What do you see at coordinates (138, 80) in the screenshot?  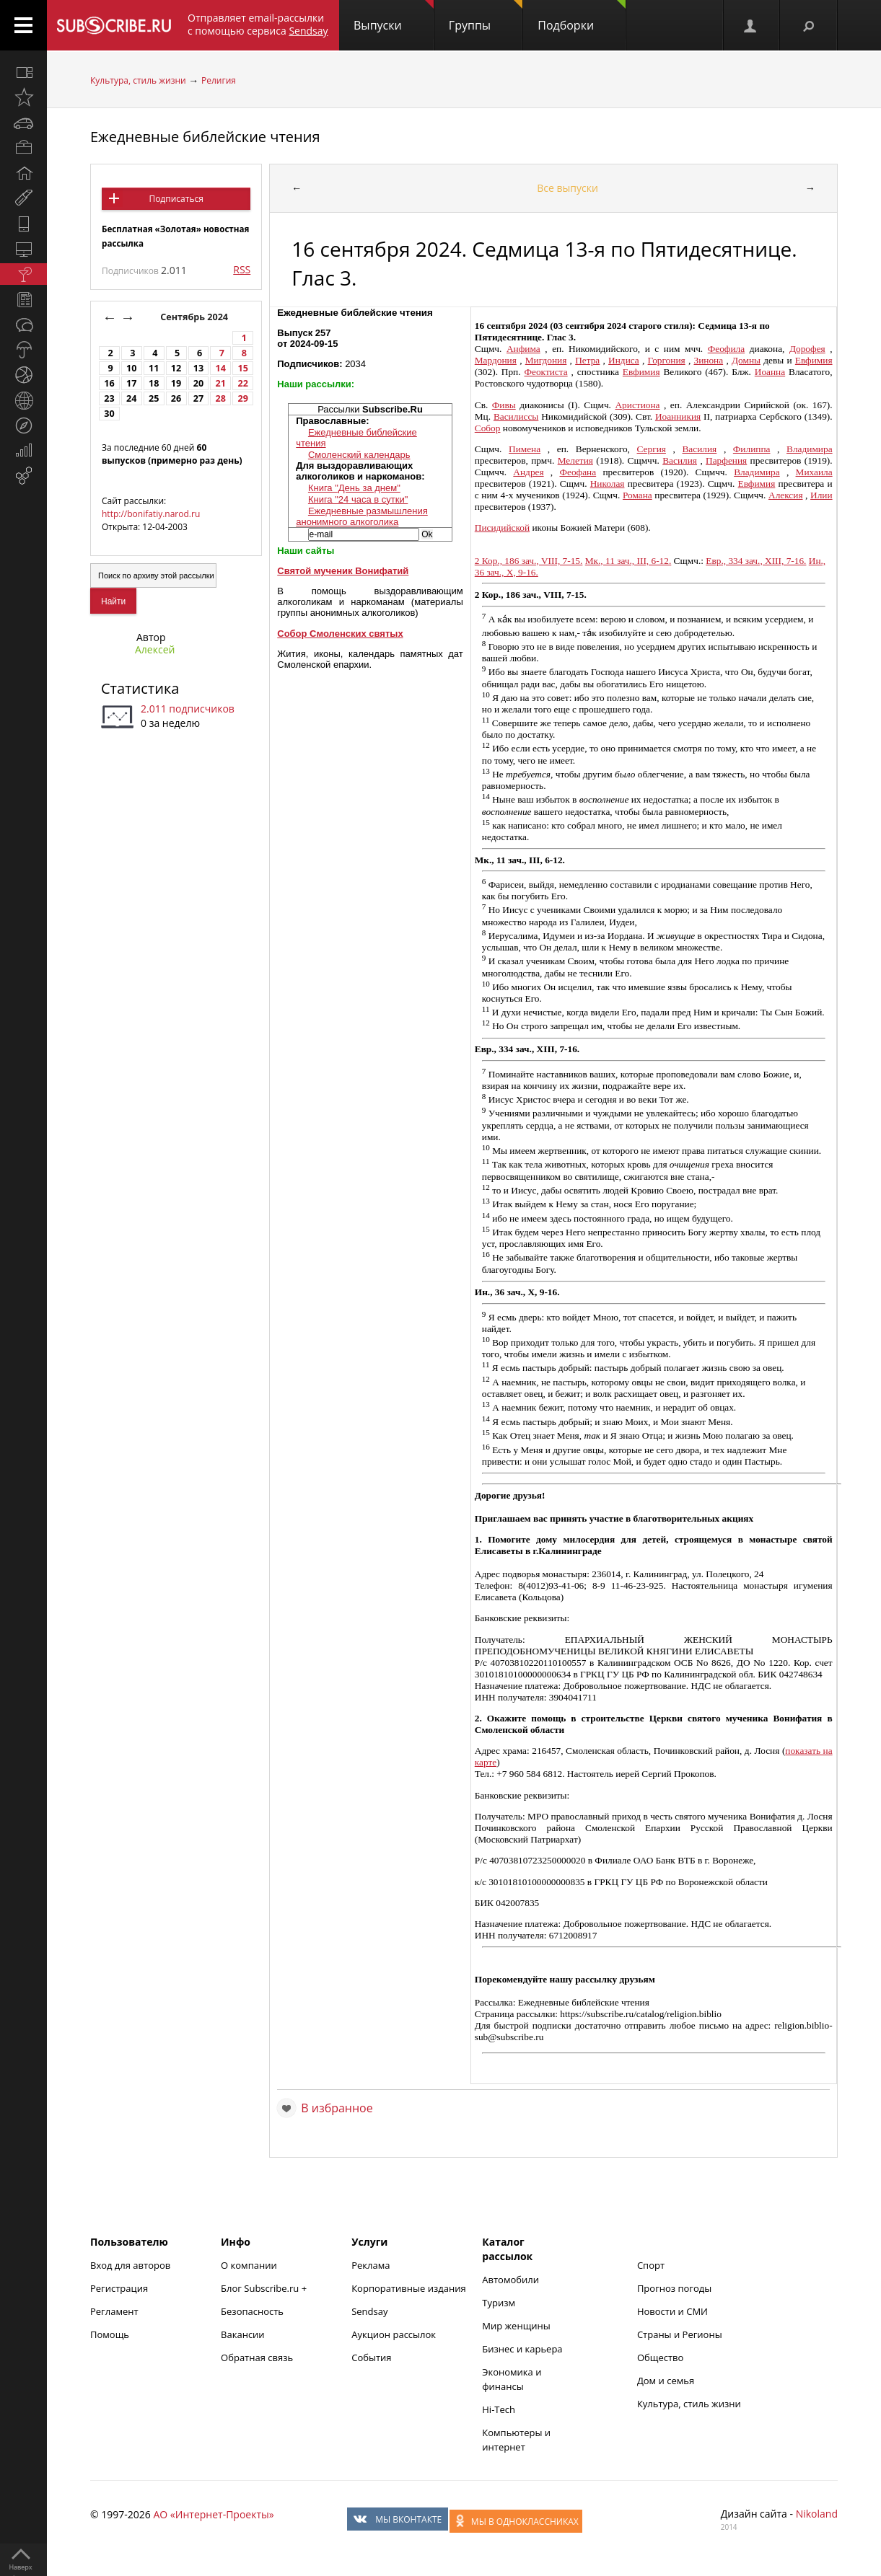 I see `Культура, стиль жизни` at bounding box center [138, 80].